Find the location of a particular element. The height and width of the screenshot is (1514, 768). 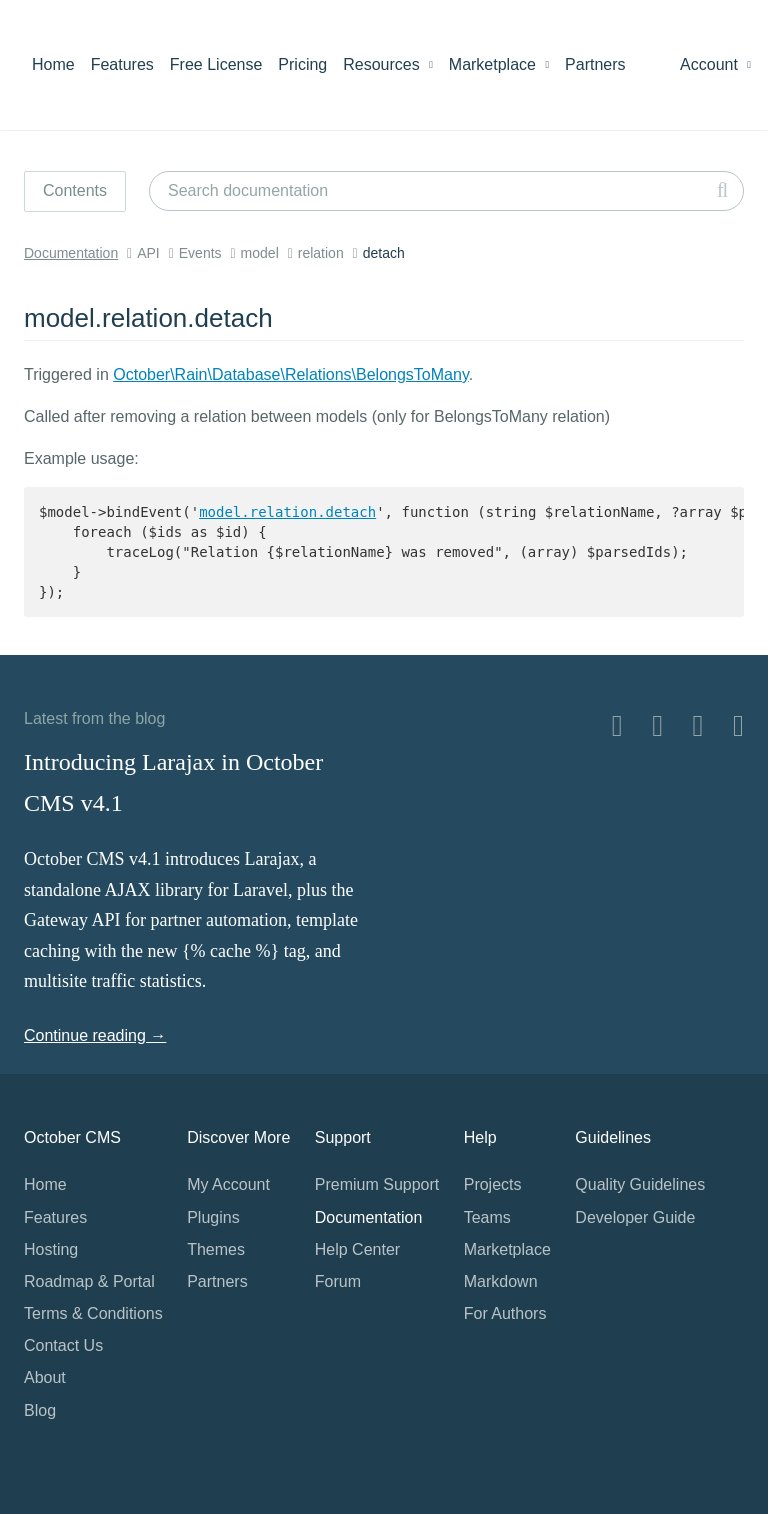

Help Center is located at coordinates (357, 1249).